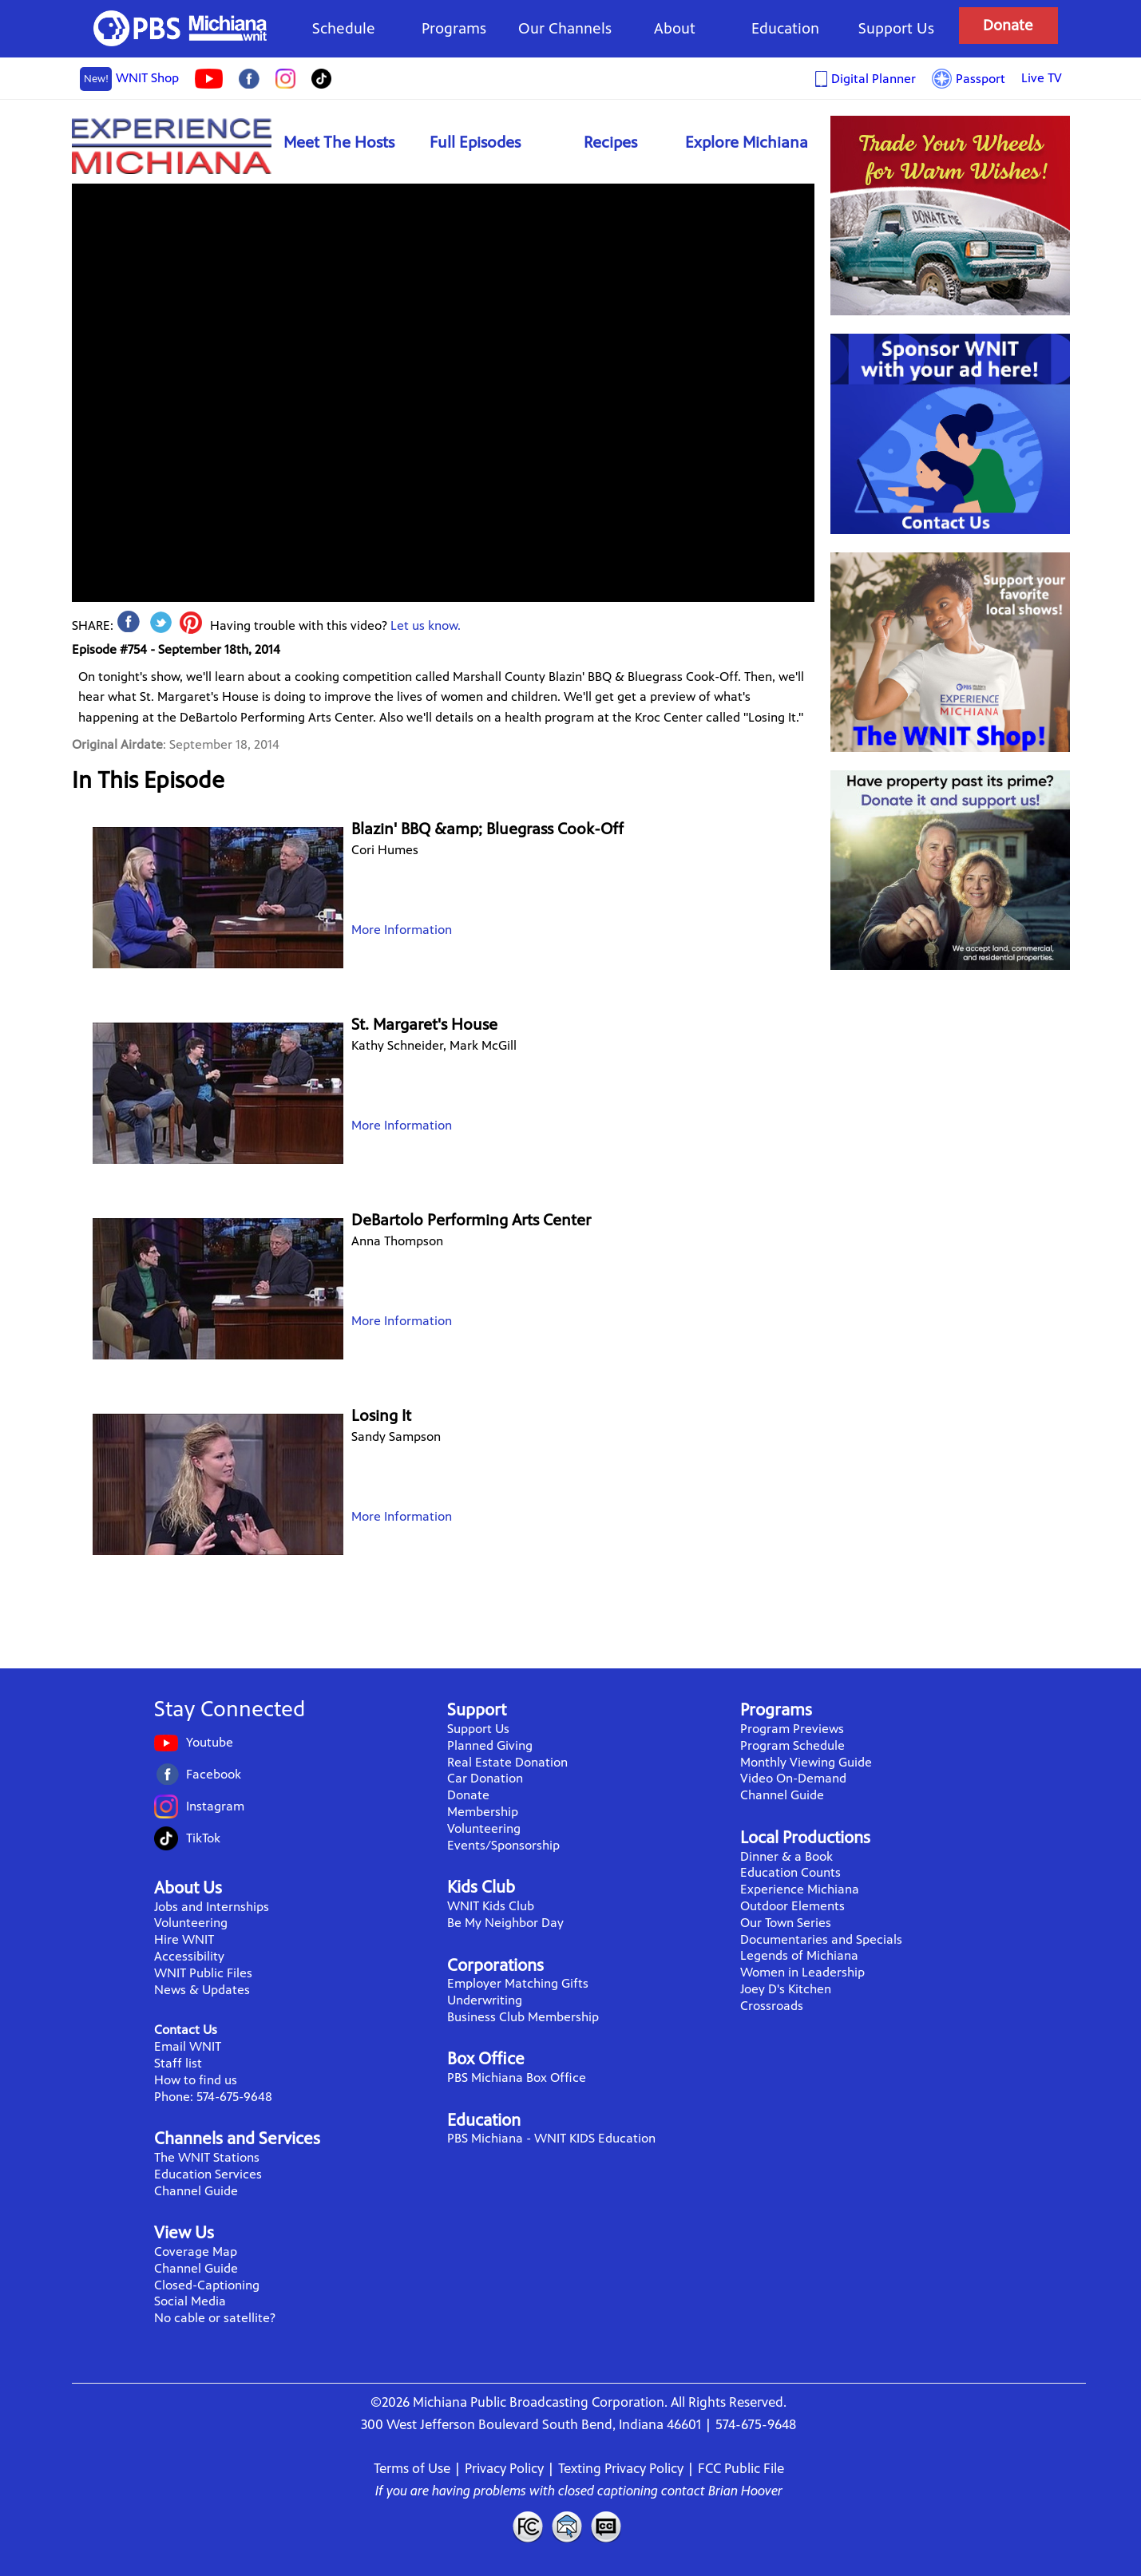  I want to click on Education Counts, so click(790, 1872).